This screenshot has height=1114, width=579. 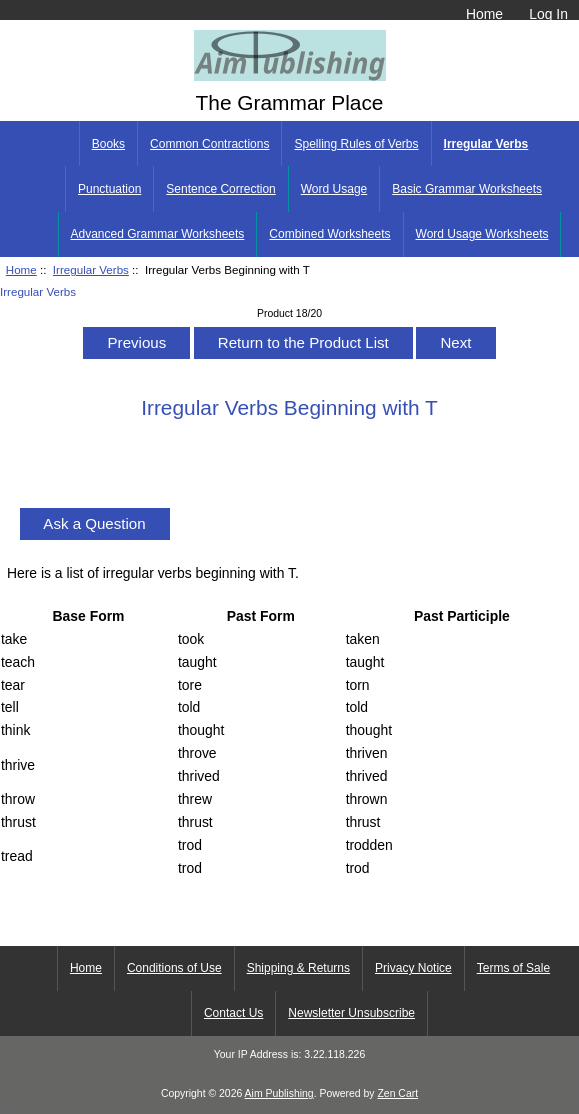 What do you see at coordinates (108, 144) in the screenshot?
I see `Books` at bounding box center [108, 144].